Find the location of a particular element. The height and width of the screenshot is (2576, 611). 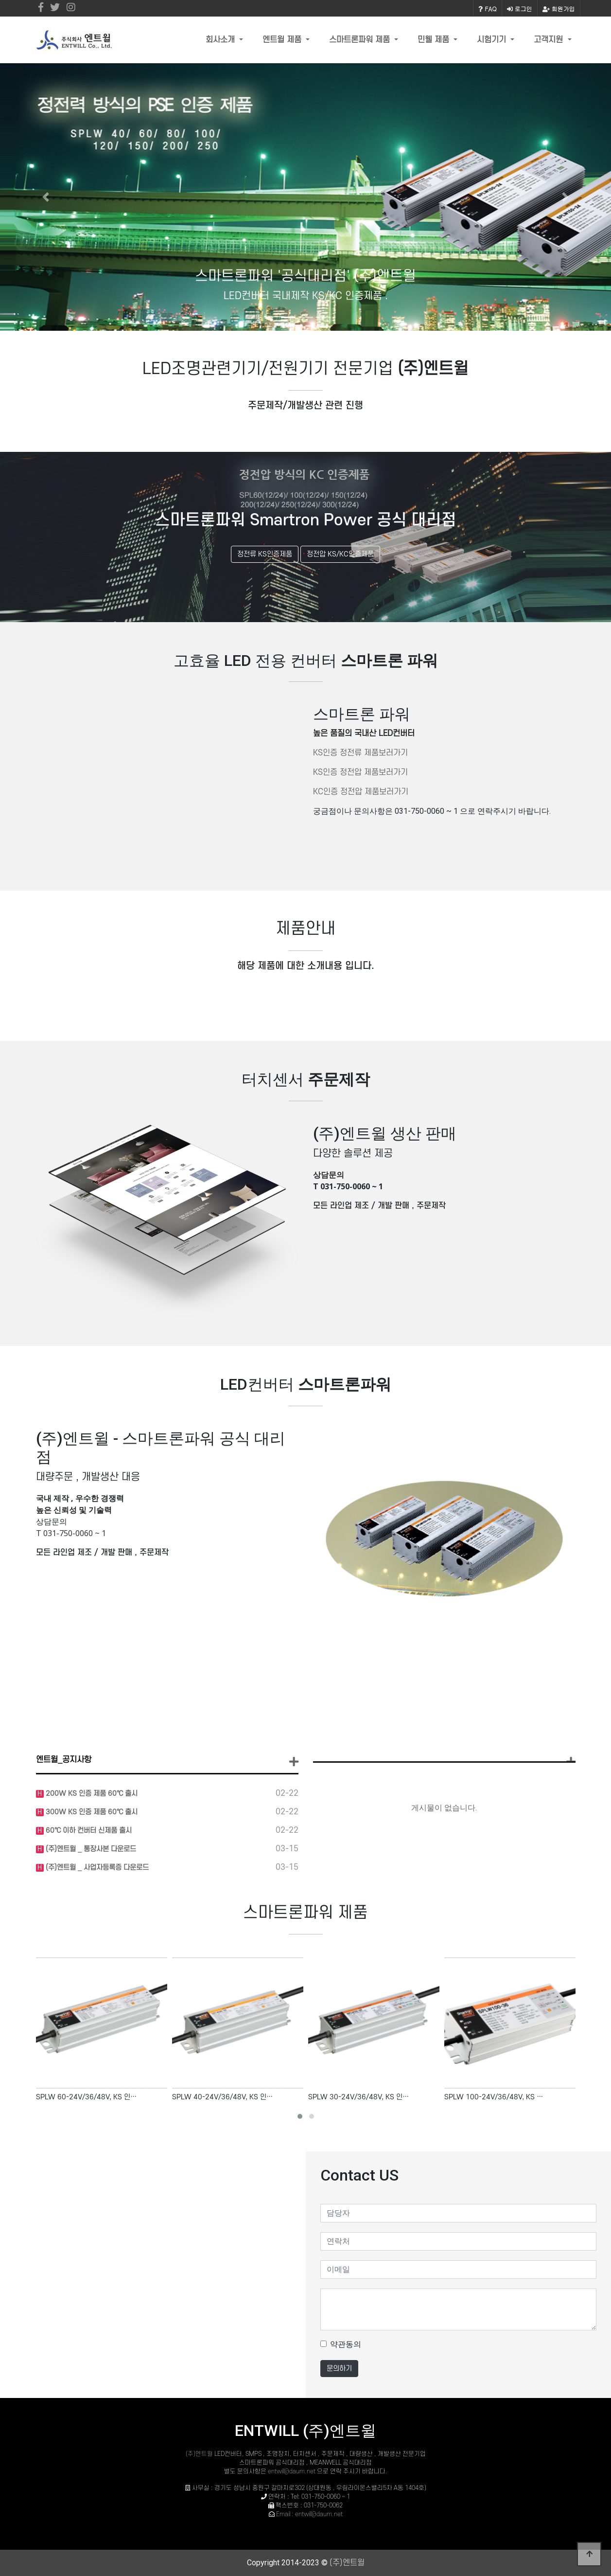

정전류 KS인증제품 is located at coordinates (264, 554).